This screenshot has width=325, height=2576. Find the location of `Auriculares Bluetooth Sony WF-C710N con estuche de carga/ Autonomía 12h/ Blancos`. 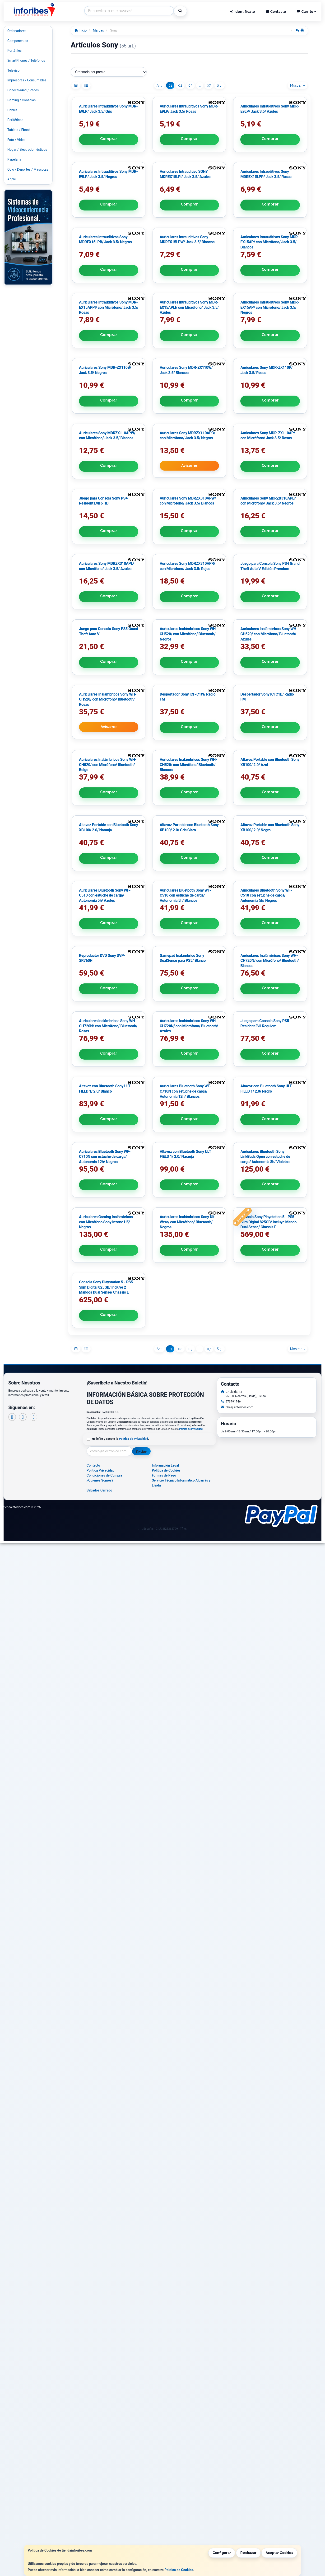

Auriculares Bluetooth Sony WF-C710N con estuche de carga/ Autonomía 12h/ Blancos is located at coordinates (185, 1961).